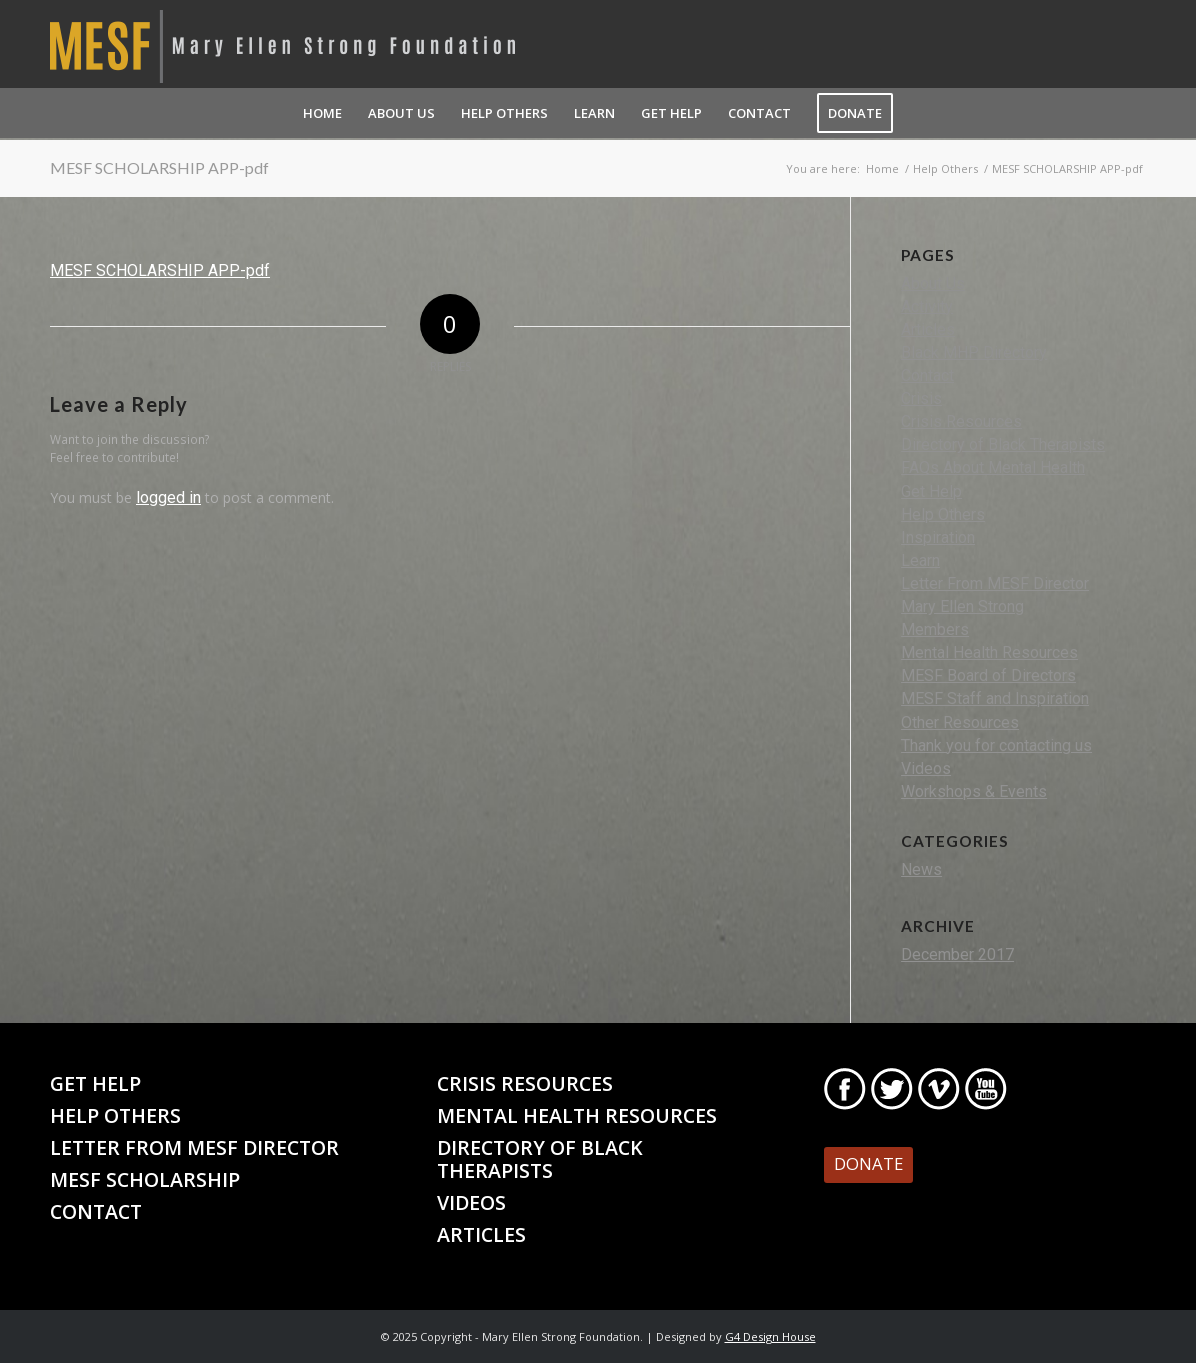 This screenshot has width=1196, height=1363. What do you see at coordinates (962, 606) in the screenshot?
I see `Mary Ellen Strong` at bounding box center [962, 606].